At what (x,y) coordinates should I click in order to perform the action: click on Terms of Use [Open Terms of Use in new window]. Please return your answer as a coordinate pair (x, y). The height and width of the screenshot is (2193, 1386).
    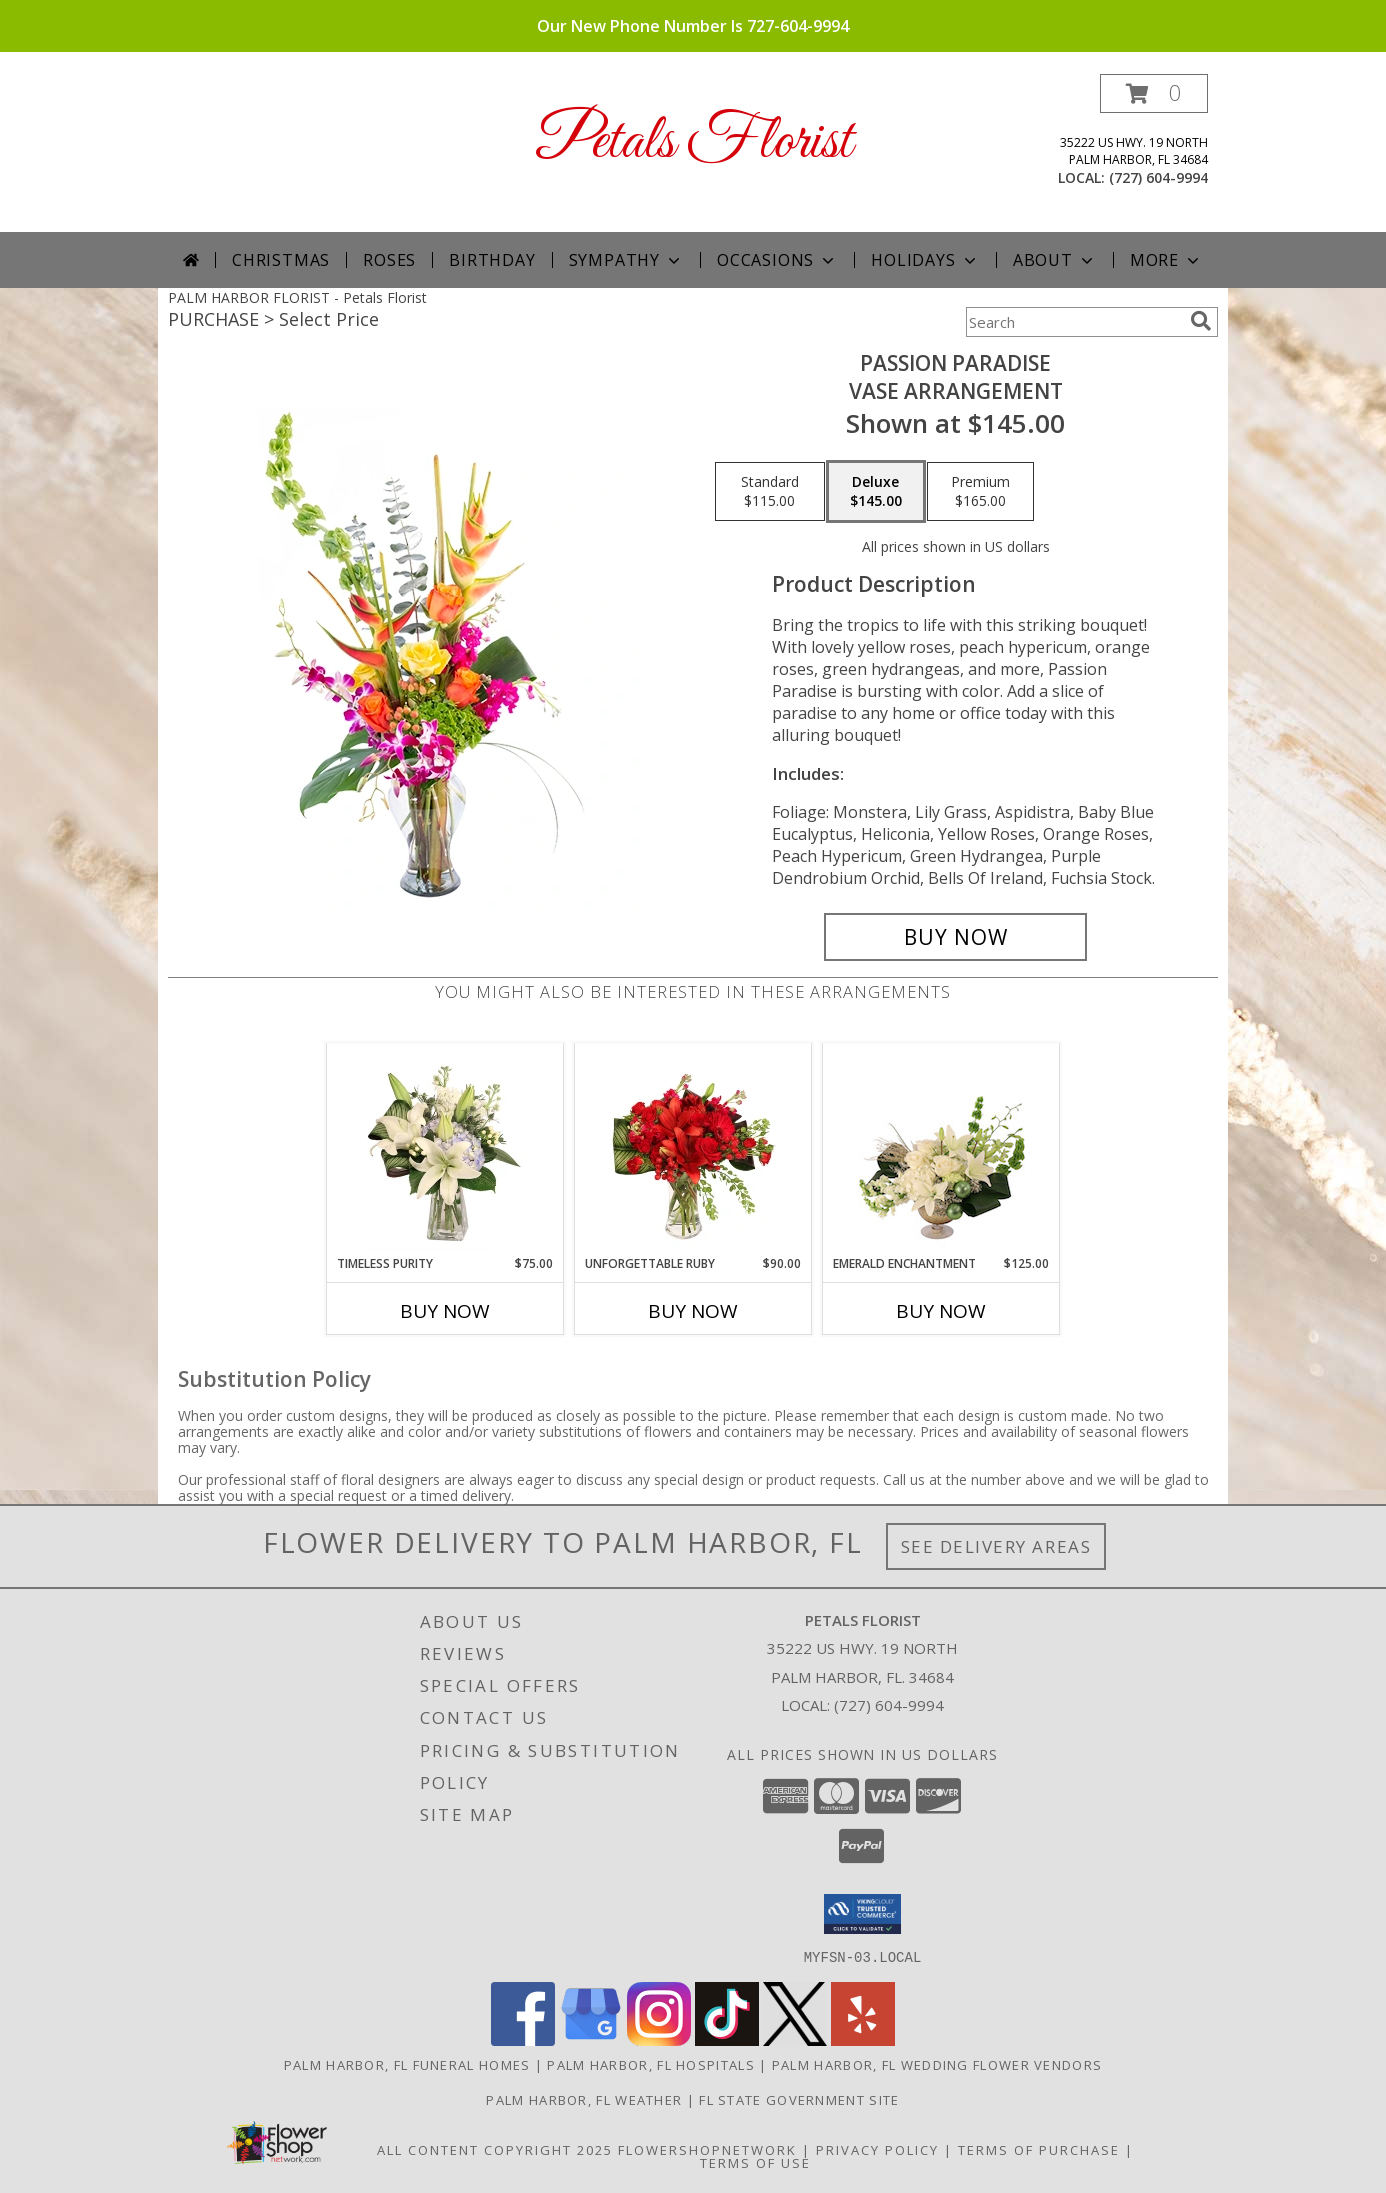
    Looking at the image, I should click on (755, 2162).